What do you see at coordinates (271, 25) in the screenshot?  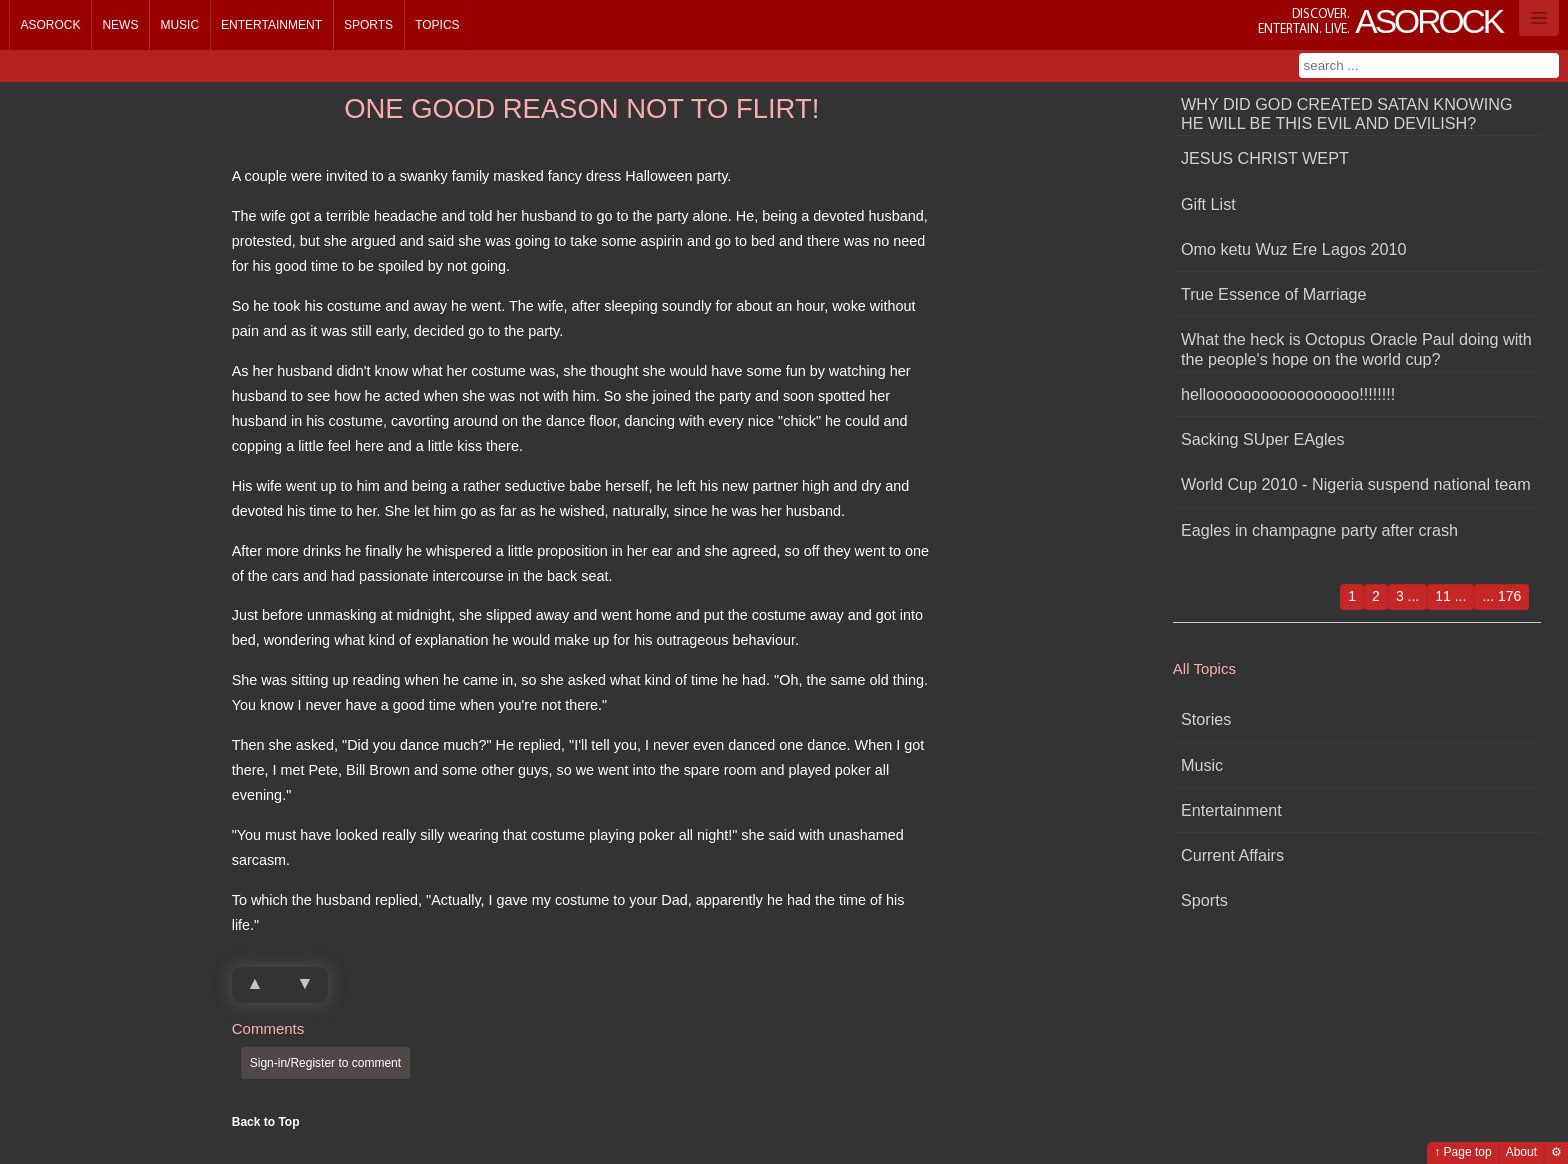 I see `Entertainment` at bounding box center [271, 25].